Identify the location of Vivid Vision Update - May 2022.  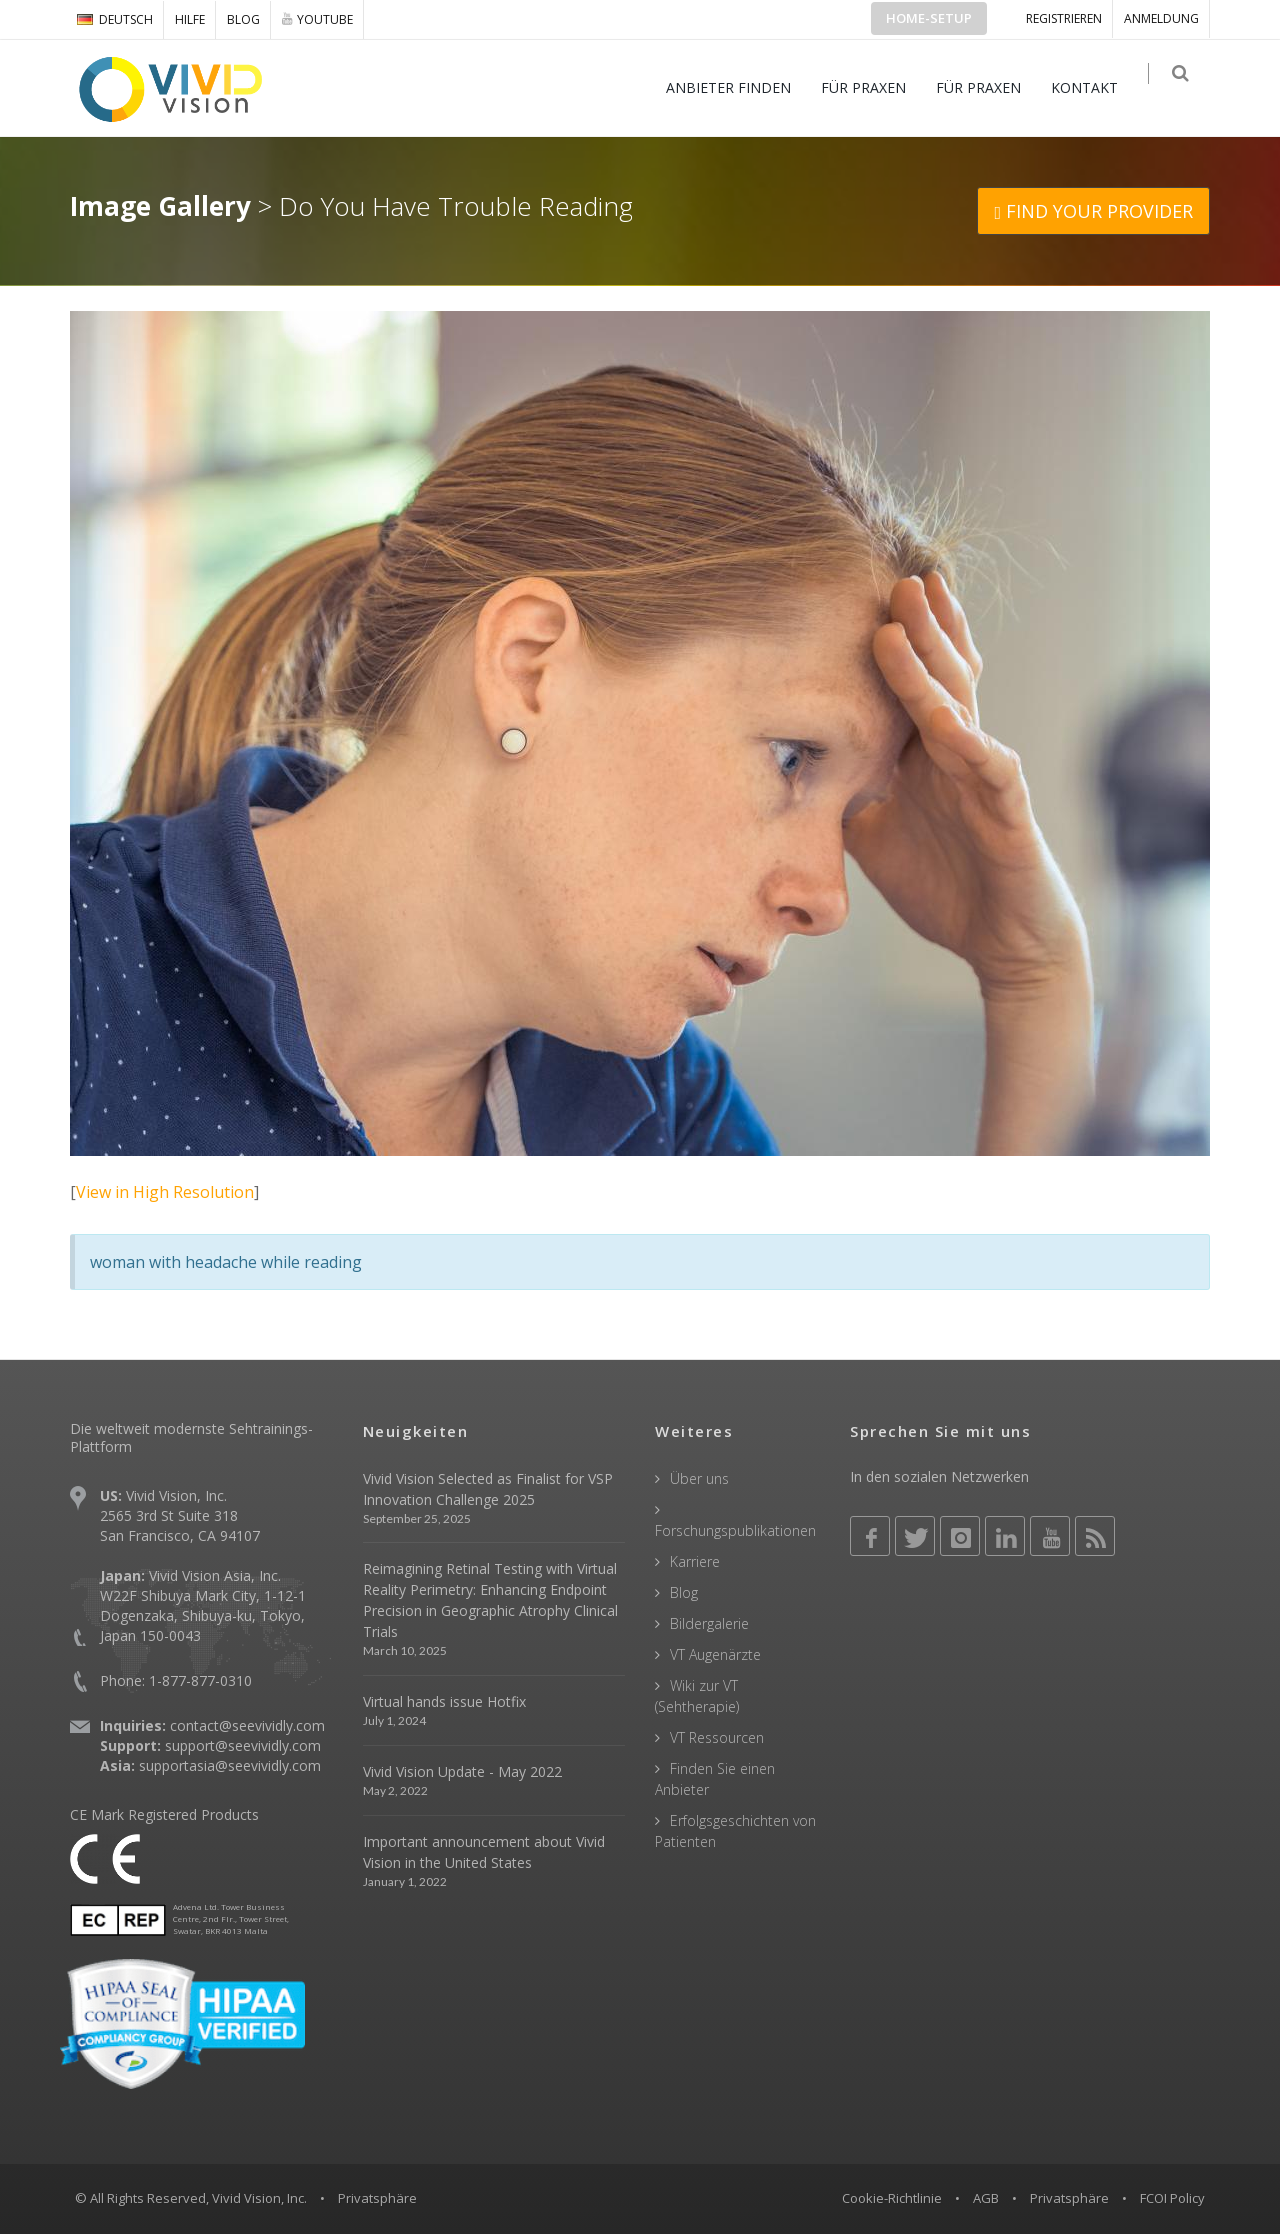
(462, 1771).